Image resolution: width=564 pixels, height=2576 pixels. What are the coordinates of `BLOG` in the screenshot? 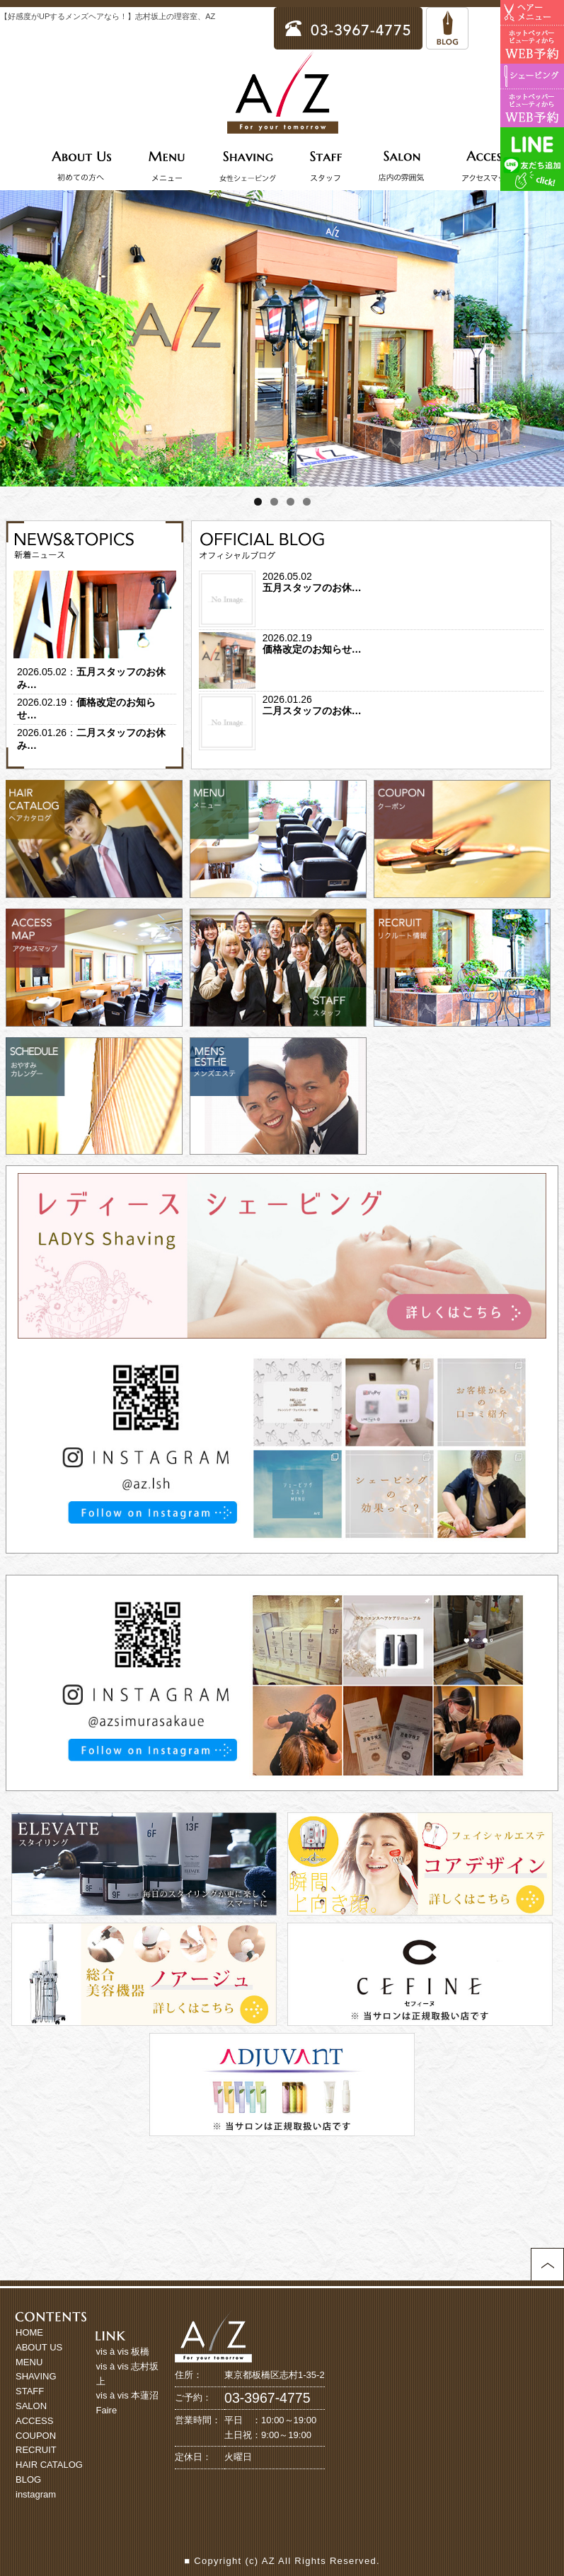 It's located at (28, 2479).